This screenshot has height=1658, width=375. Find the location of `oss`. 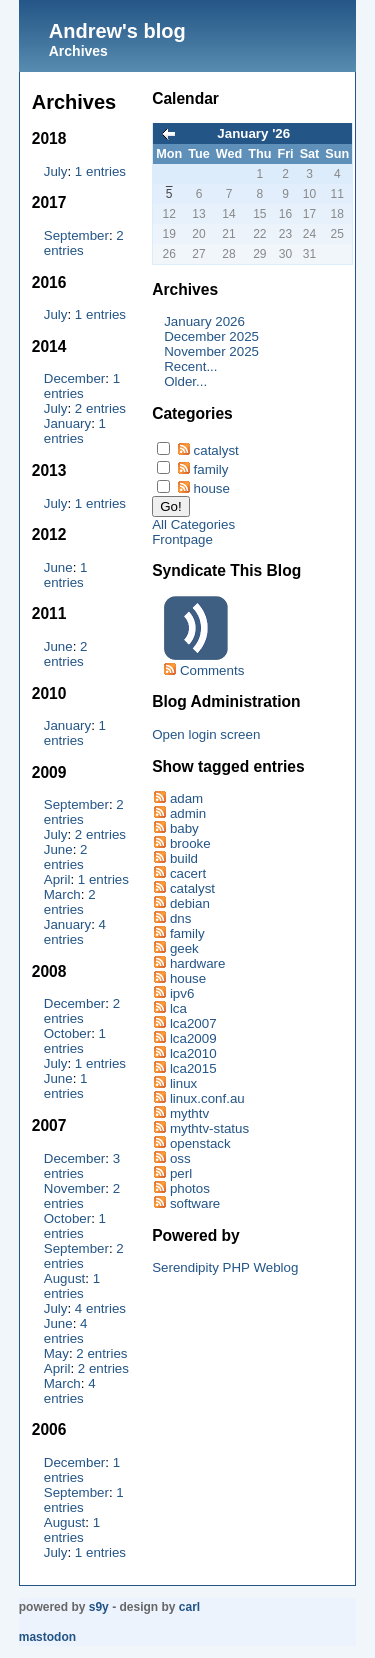

oss is located at coordinates (180, 1158).